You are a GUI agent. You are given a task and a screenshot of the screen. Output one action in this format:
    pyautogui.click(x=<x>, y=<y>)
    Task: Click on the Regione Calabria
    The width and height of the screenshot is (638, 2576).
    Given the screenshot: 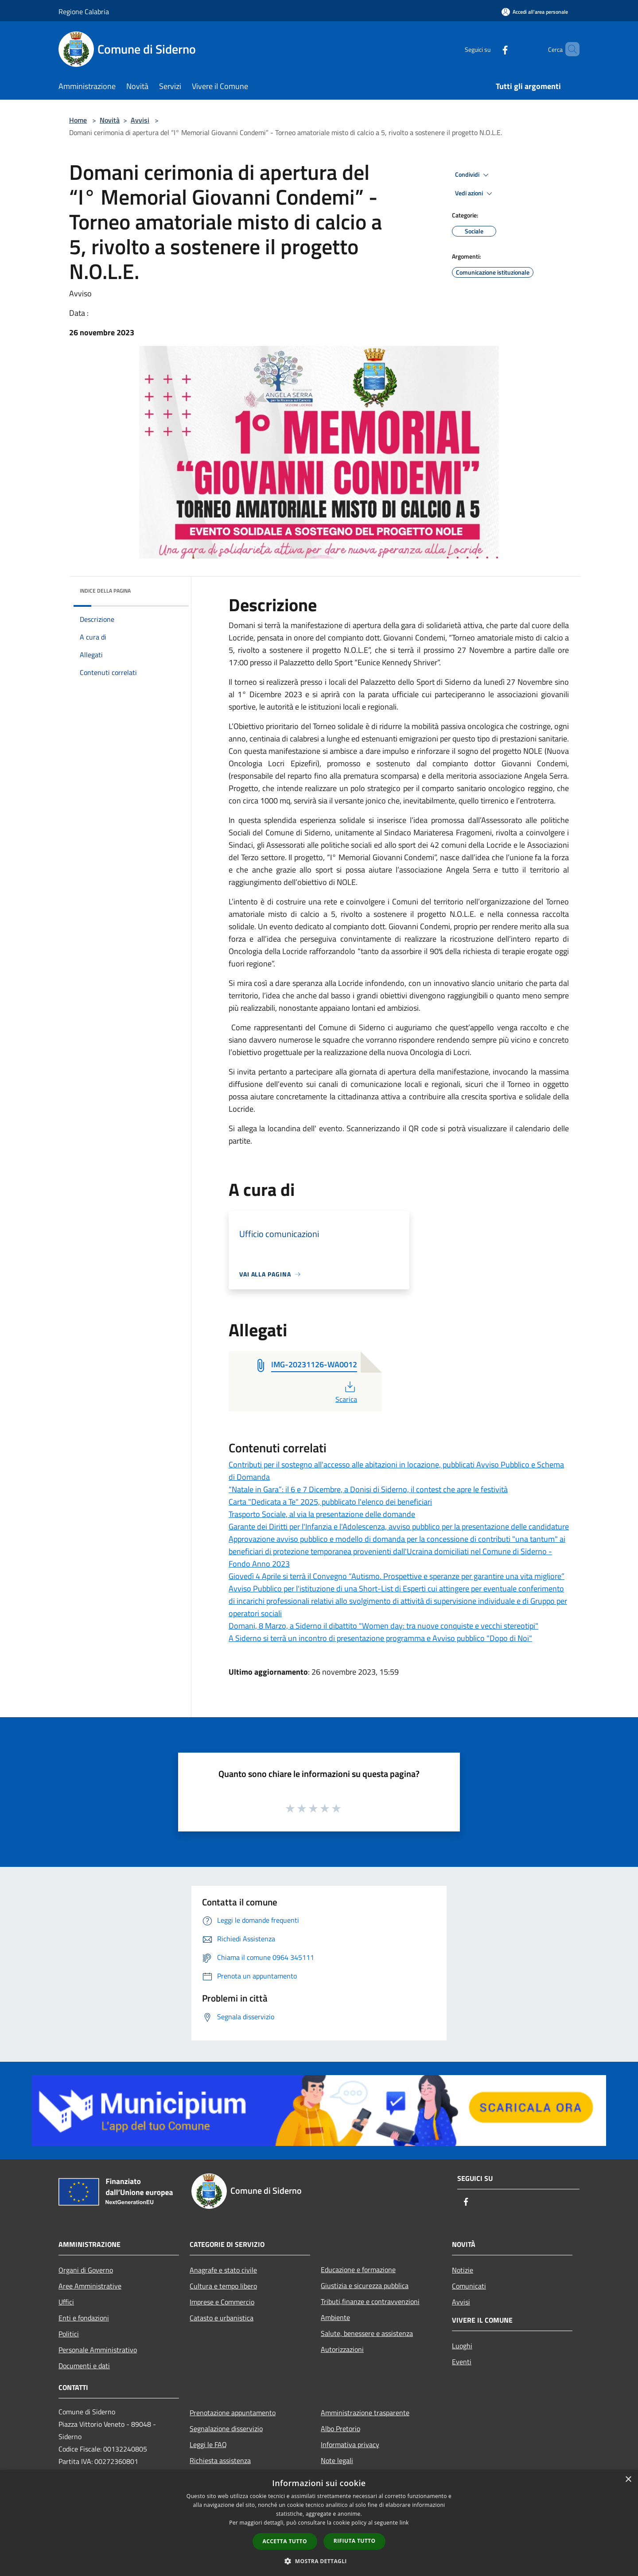 What is the action you would take?
    pyautogui.click(x=83, y=11)
    